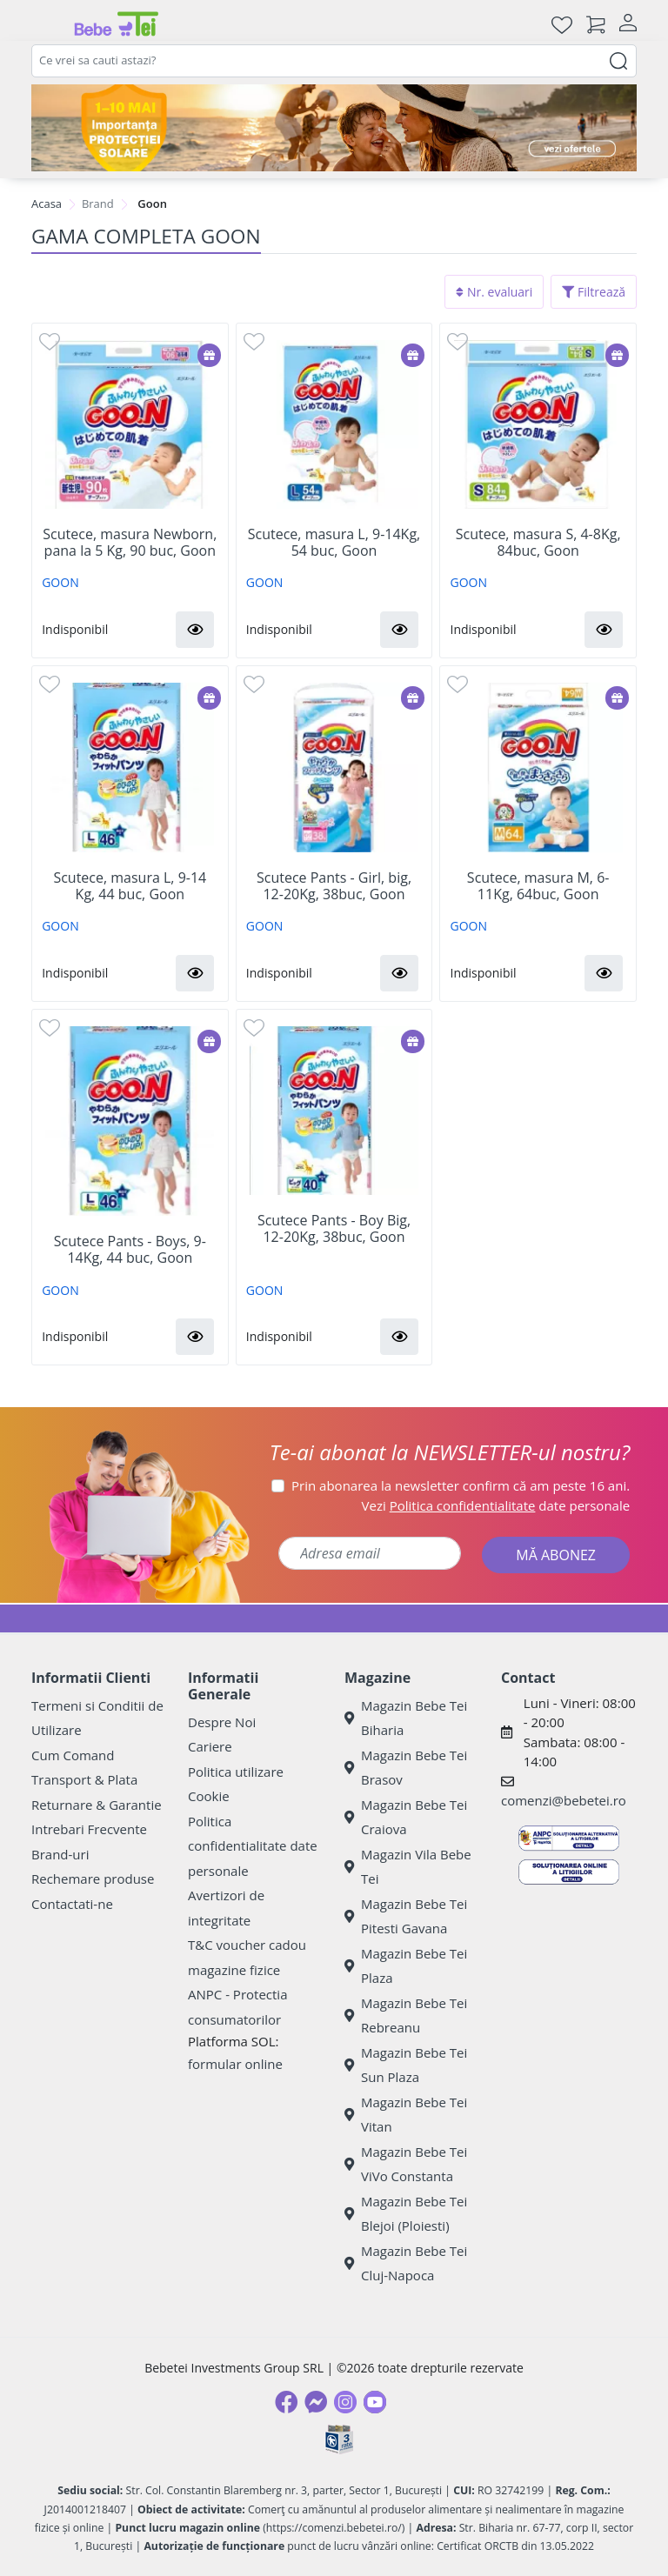 Image resolution: width=668 pixels, height=2576 pixels. What do you see at coordinates (563, 1800) in the screenshot?
I see `comenzi@bebetei.ro` at bounding box center [563, 1800].